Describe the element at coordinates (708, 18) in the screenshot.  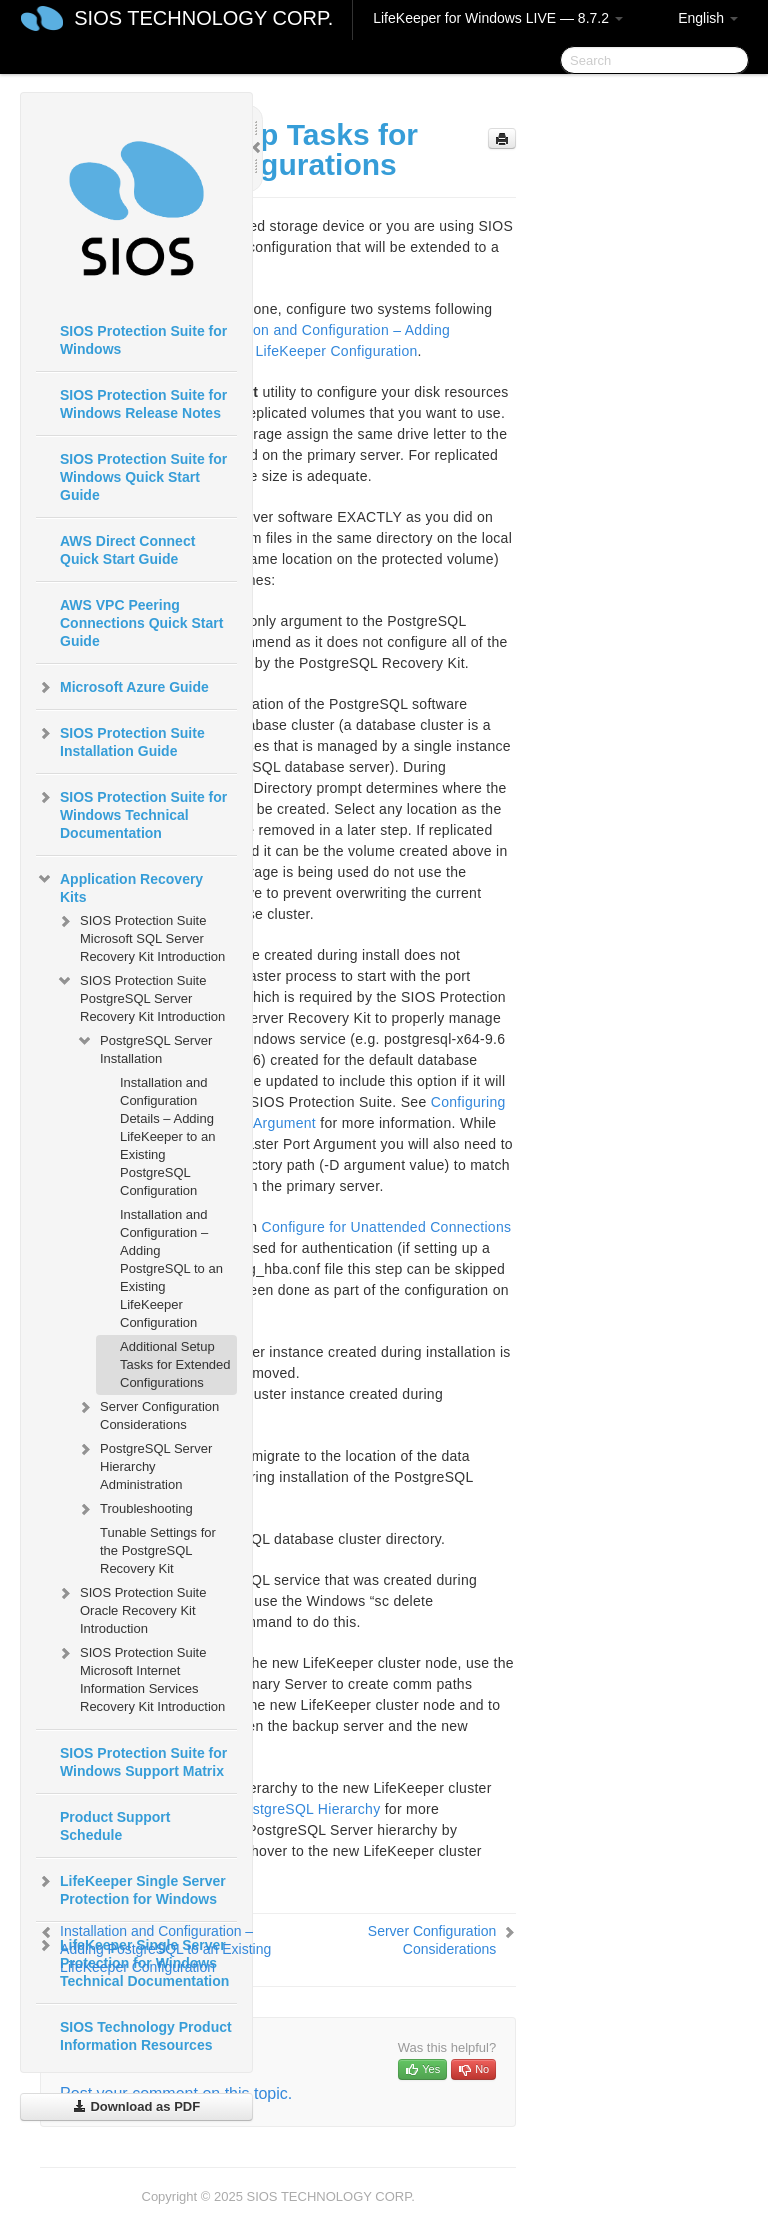
I see `English` at that location.